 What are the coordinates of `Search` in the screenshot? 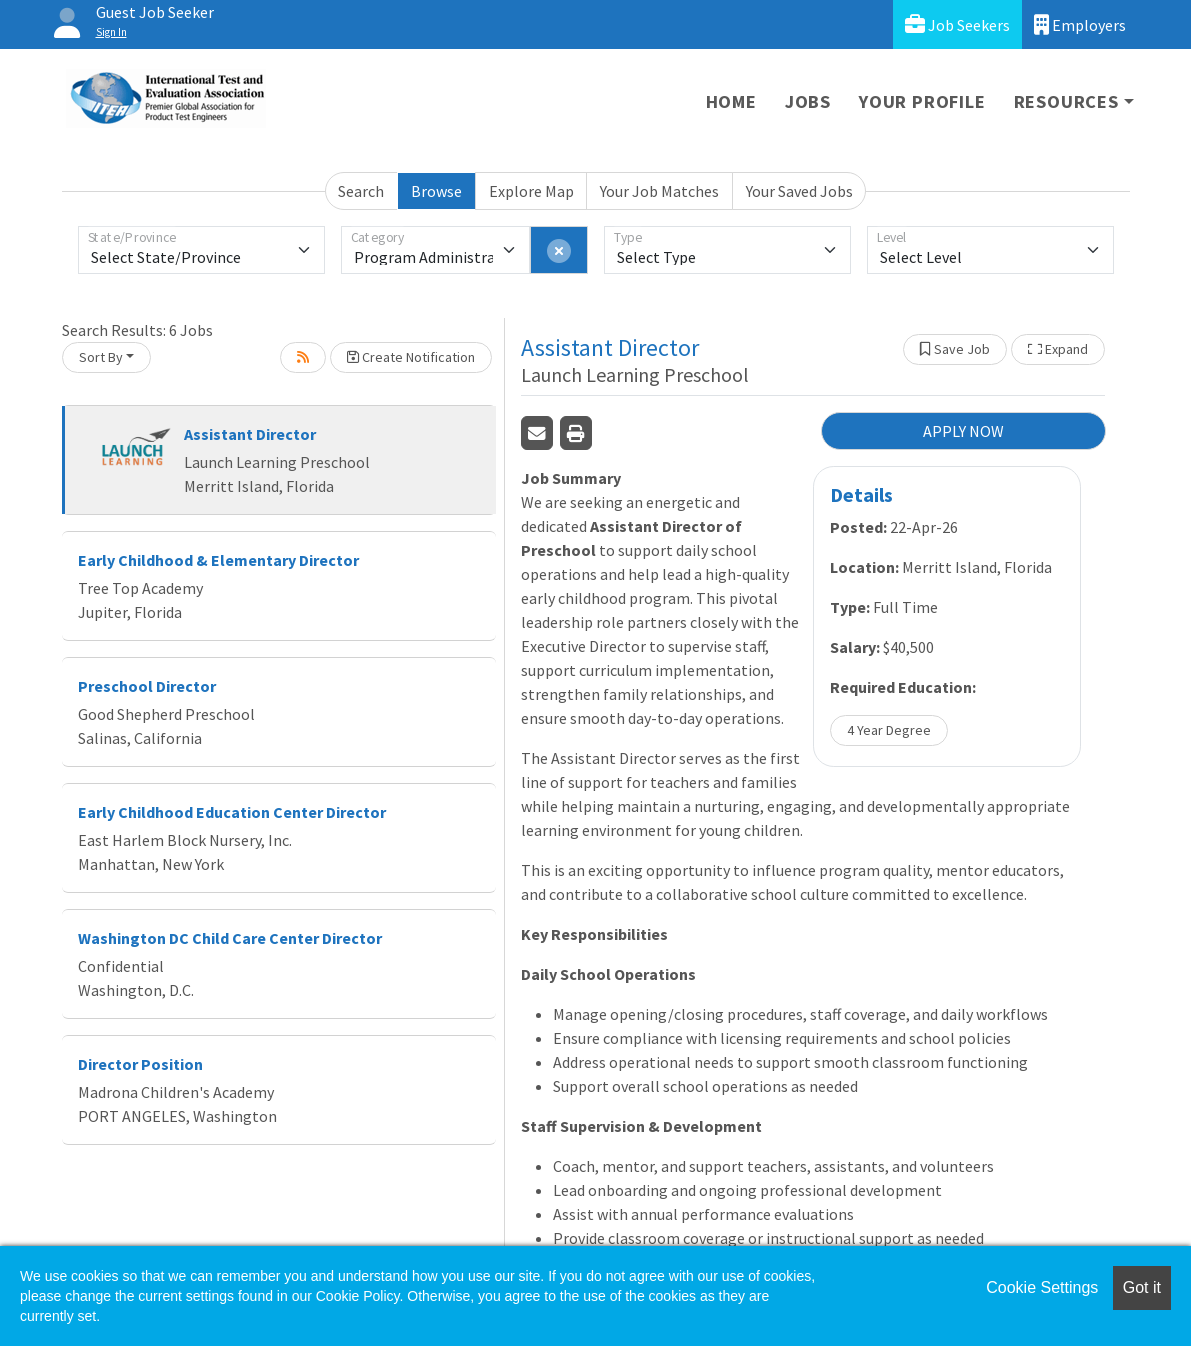 It's located at (361, 191).